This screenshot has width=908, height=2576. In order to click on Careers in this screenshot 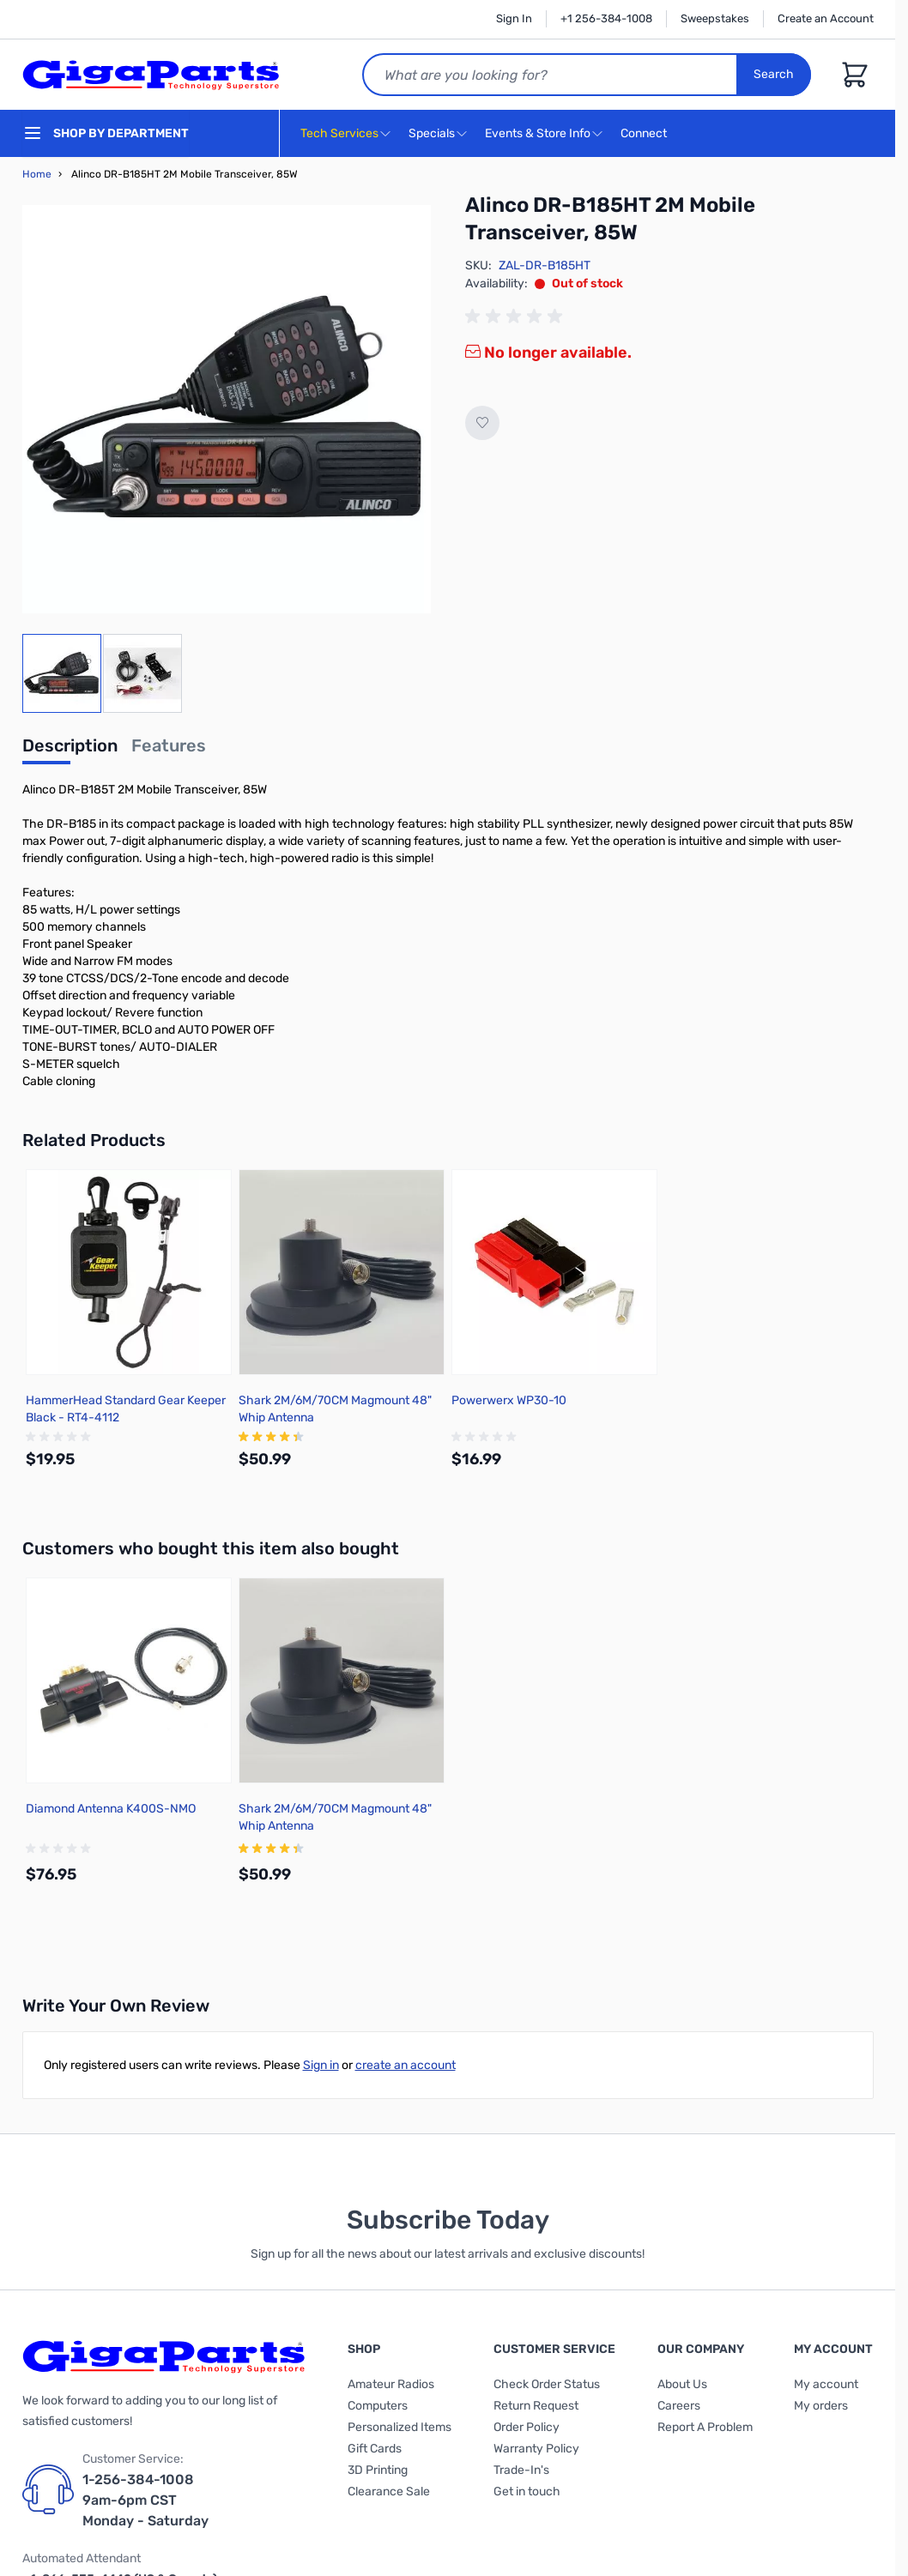, I will do `click(678, 2405)`.